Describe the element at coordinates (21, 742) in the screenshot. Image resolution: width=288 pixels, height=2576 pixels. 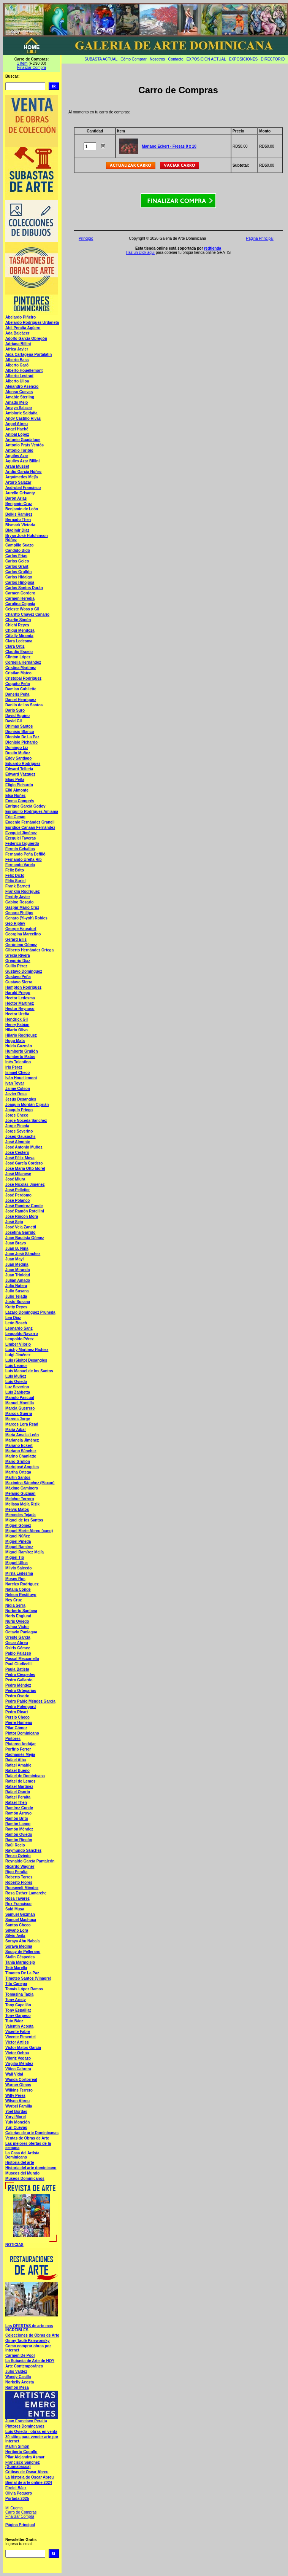
I see `Dionisio Pichardo` at that location.